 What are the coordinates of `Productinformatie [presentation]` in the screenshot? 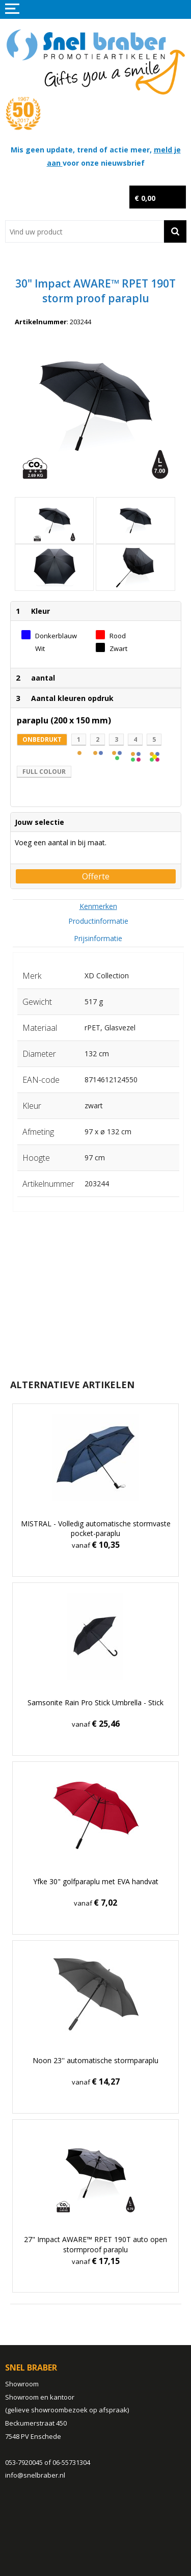 It's located at (98, 921).